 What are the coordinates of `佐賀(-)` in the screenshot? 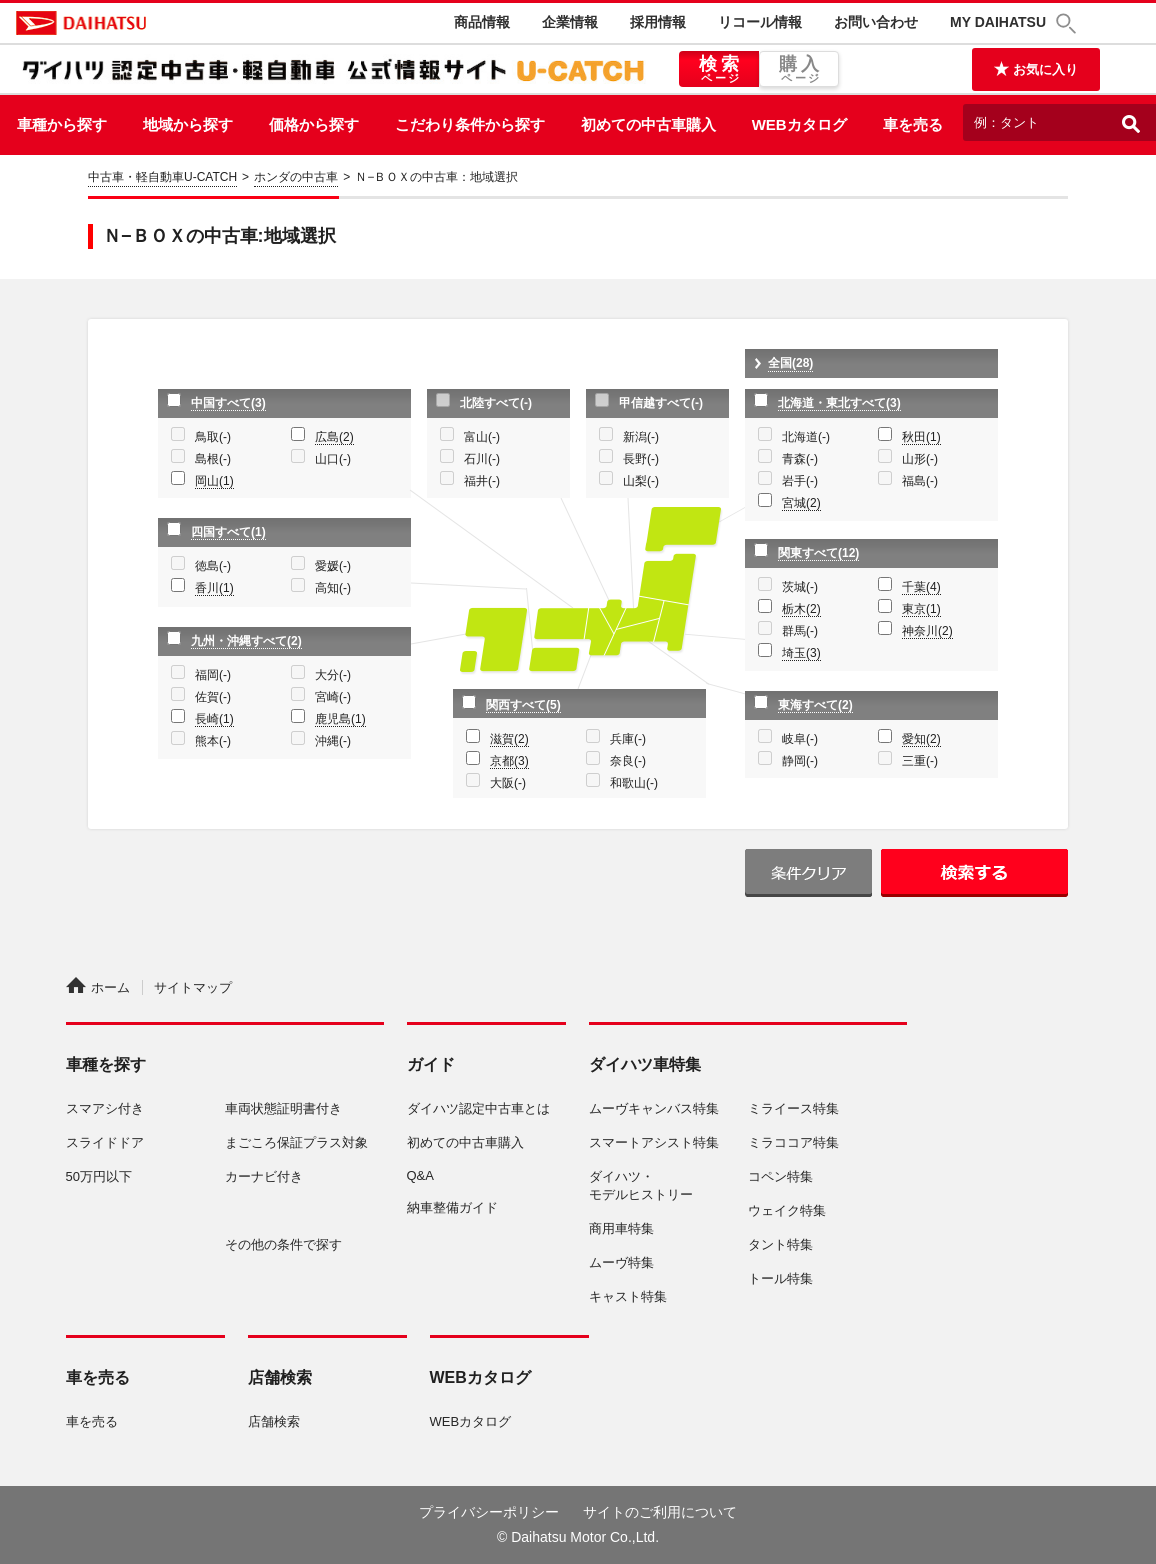 It's located at (213, 697).